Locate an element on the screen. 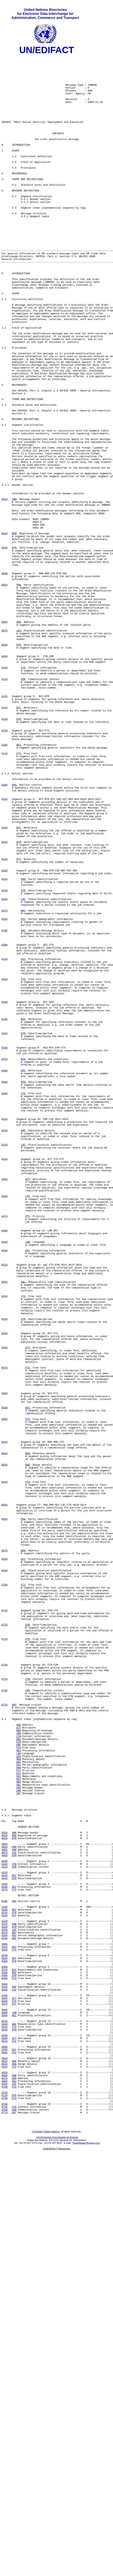  0360 is located at coordinates (4, 1247).